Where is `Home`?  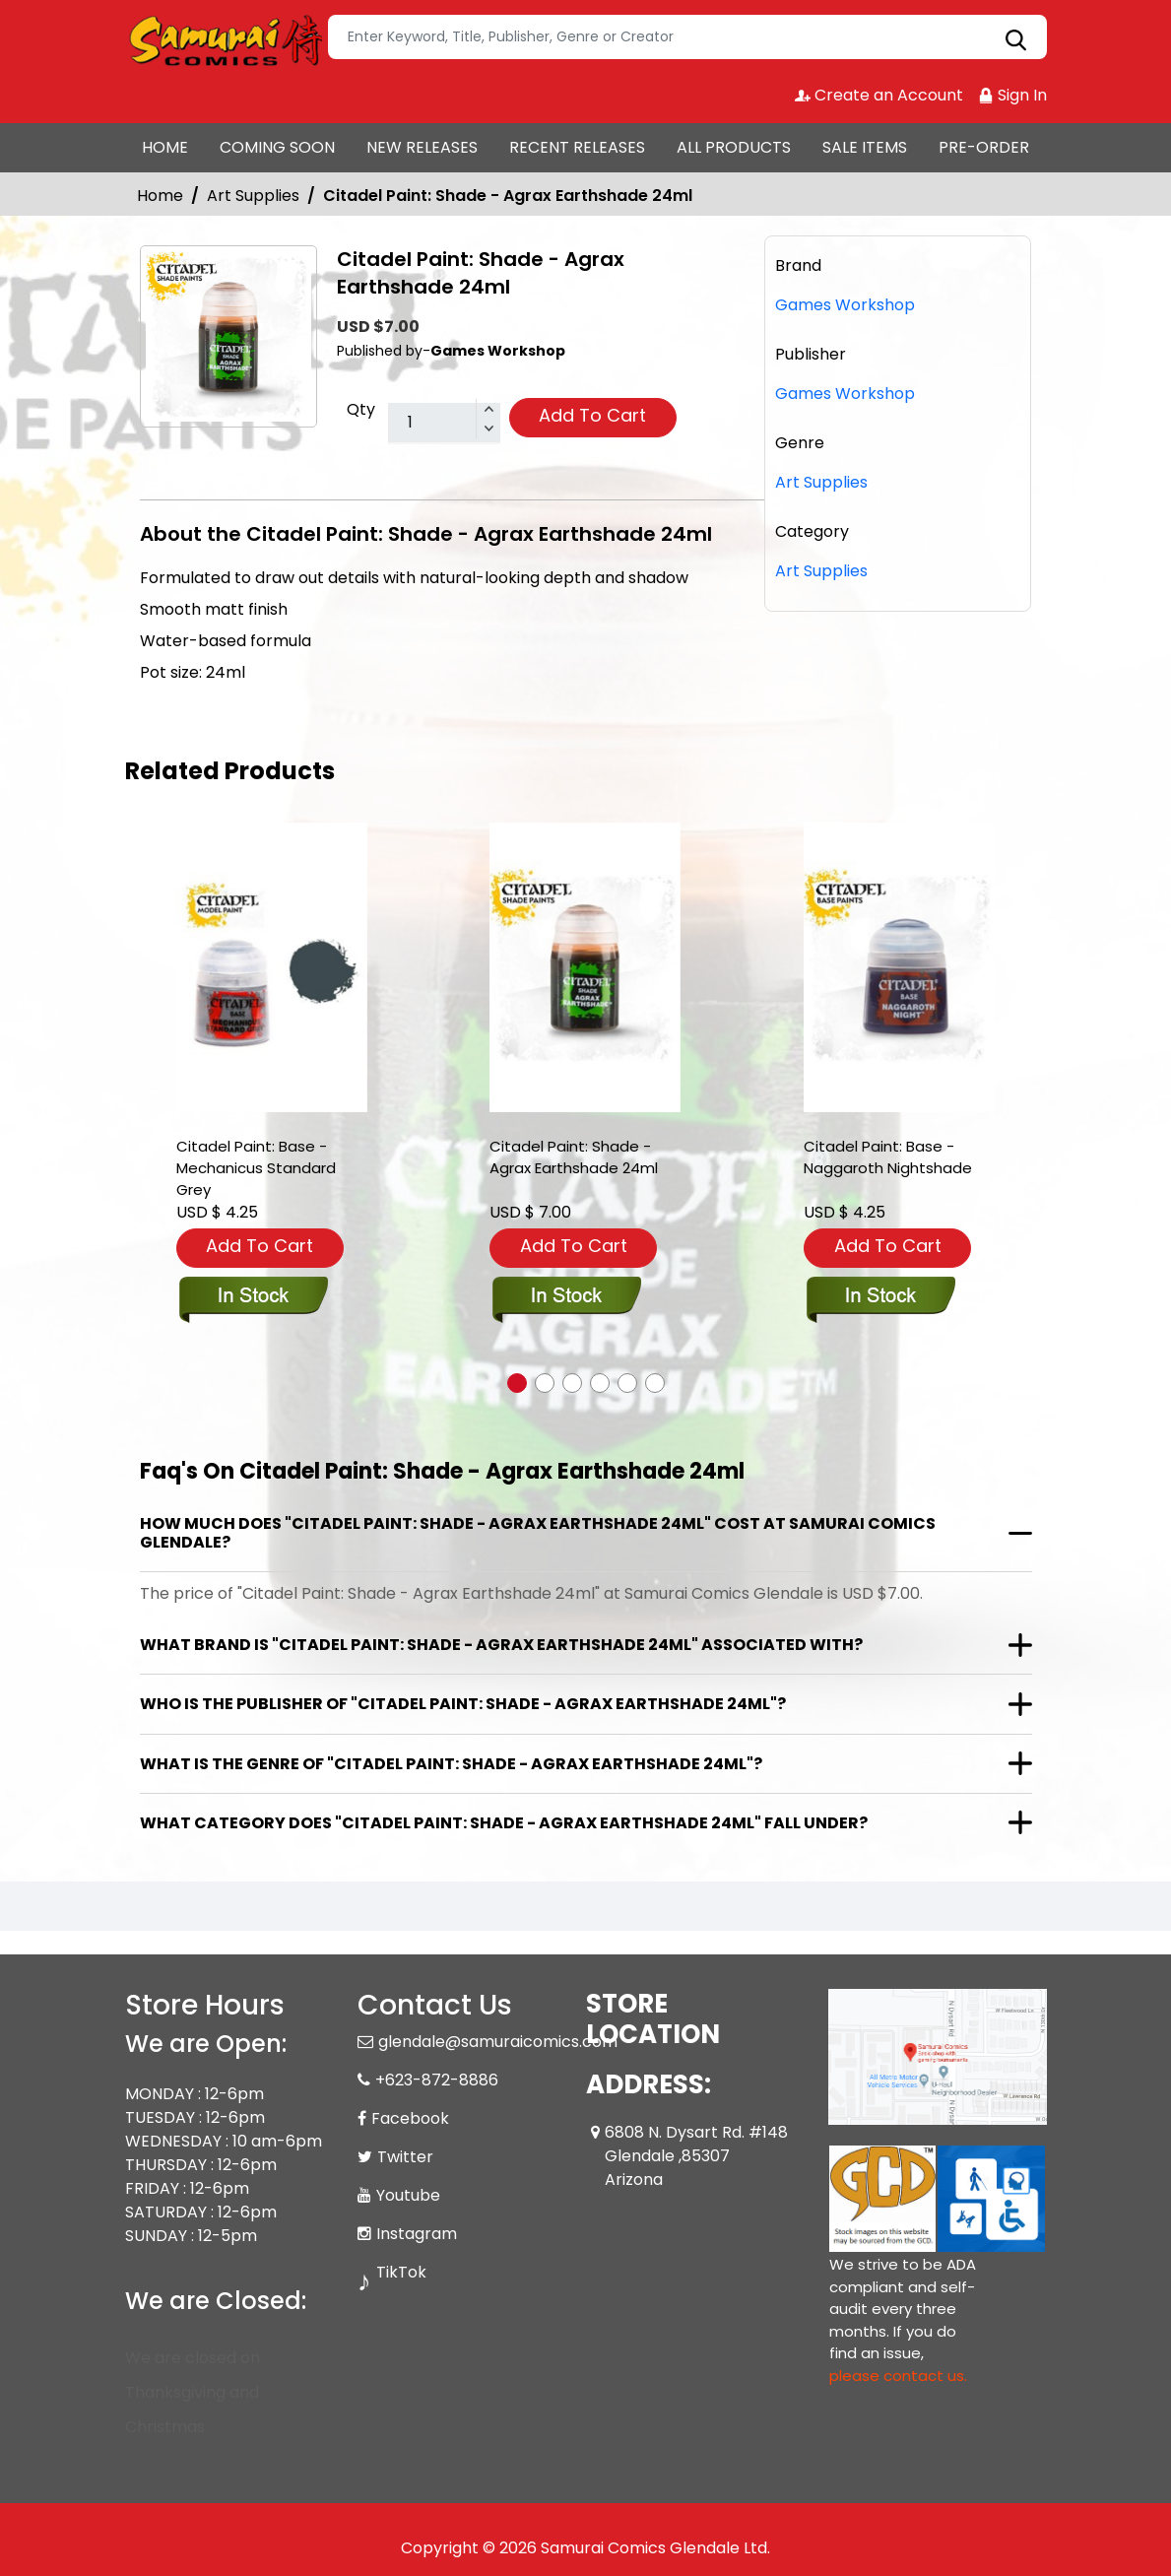
Home is located at coordinates (160, 195).